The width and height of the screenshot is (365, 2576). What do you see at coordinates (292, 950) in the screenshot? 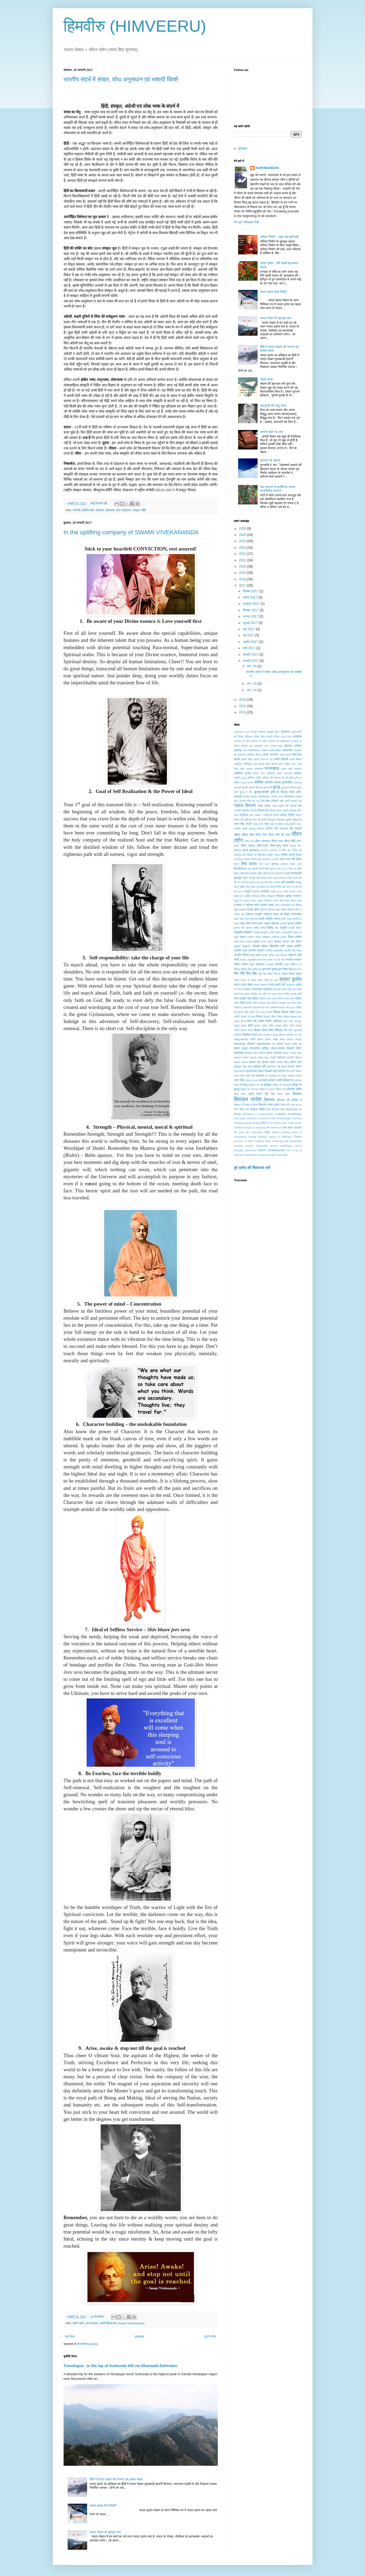
I see `भारतीय प्रेस दिवस` at bounding box center [292, 950].